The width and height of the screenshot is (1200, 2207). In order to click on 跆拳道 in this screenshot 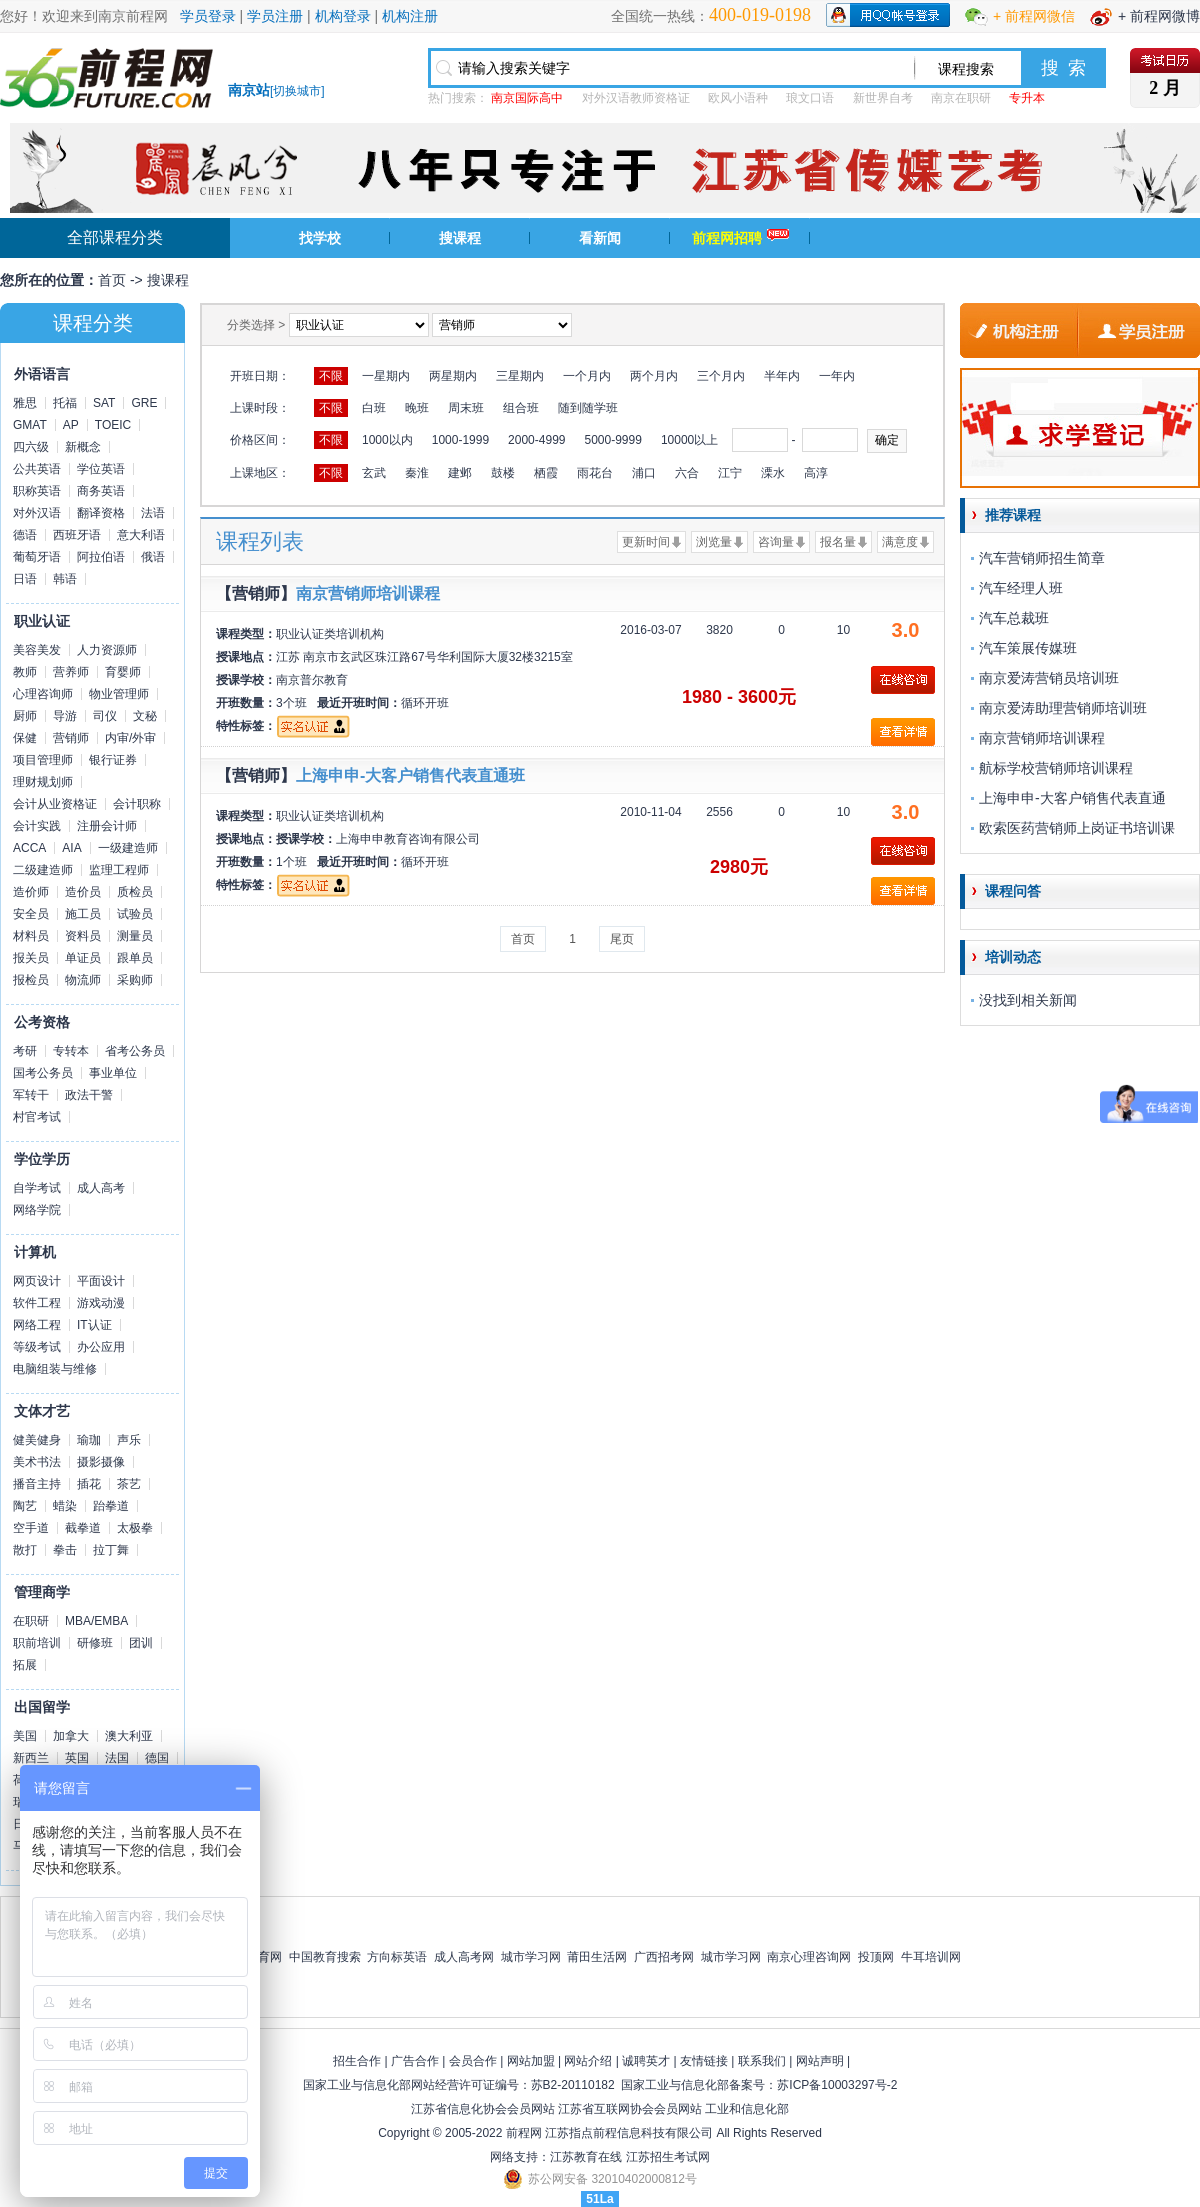, I will do `click(111, 1506)`.